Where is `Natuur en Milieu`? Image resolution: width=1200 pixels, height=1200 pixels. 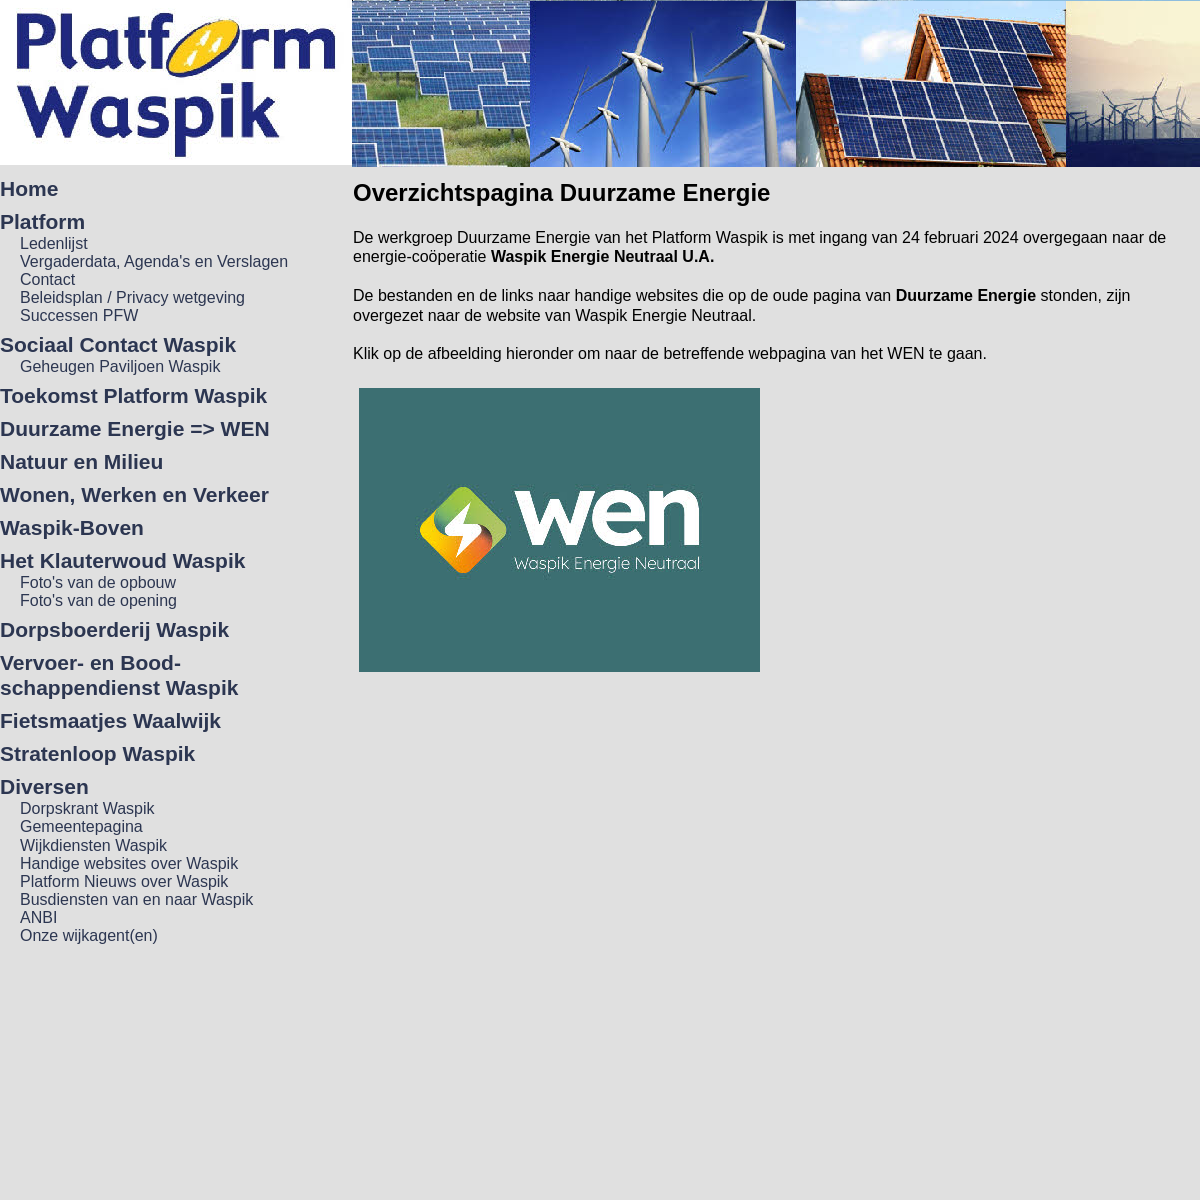
Natuur en Milieu is located at coordinates (81, 461).